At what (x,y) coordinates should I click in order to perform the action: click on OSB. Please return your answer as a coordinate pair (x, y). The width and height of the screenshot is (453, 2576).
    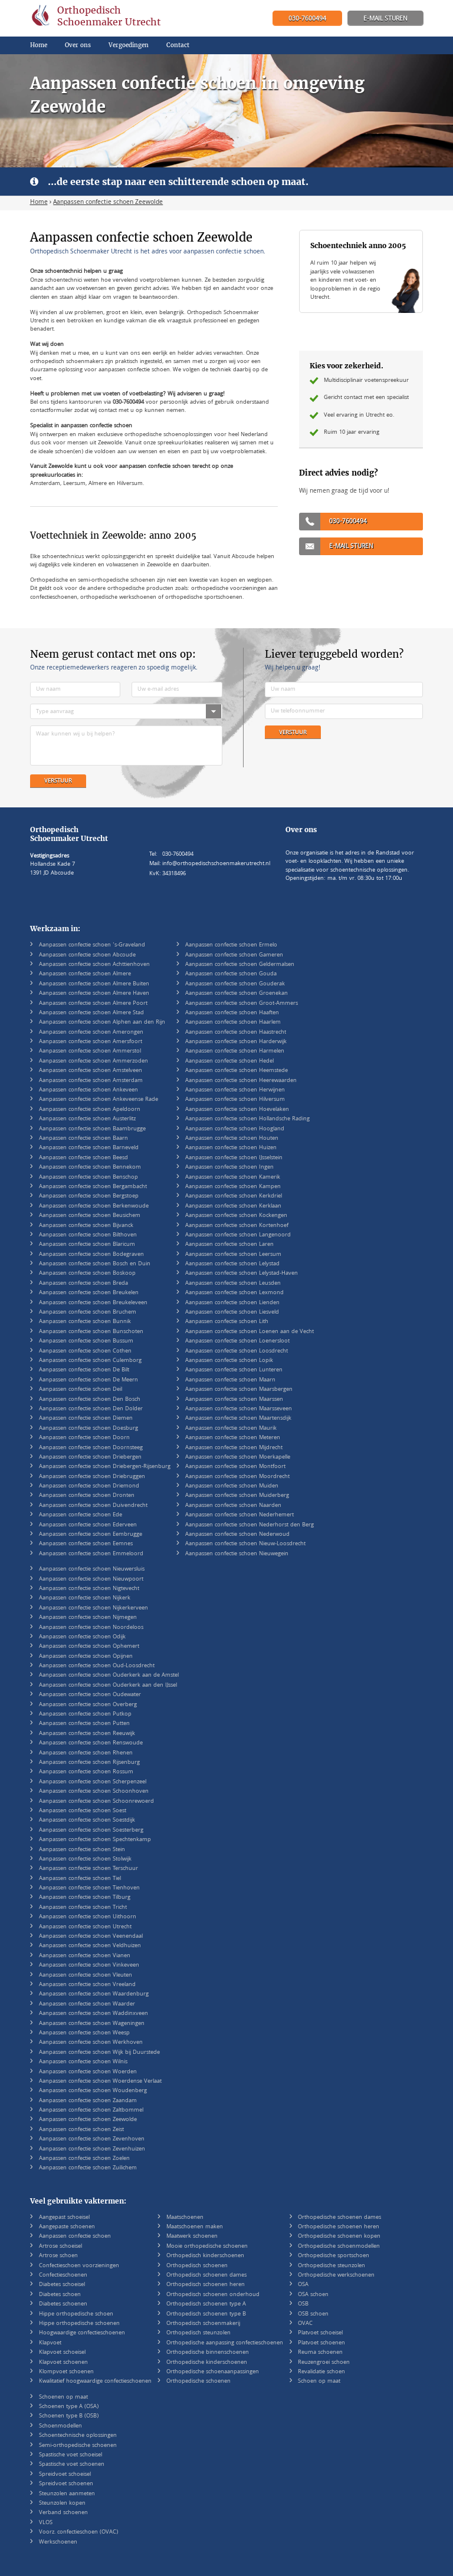
    Looking at the image, I should click on (303, 2304).